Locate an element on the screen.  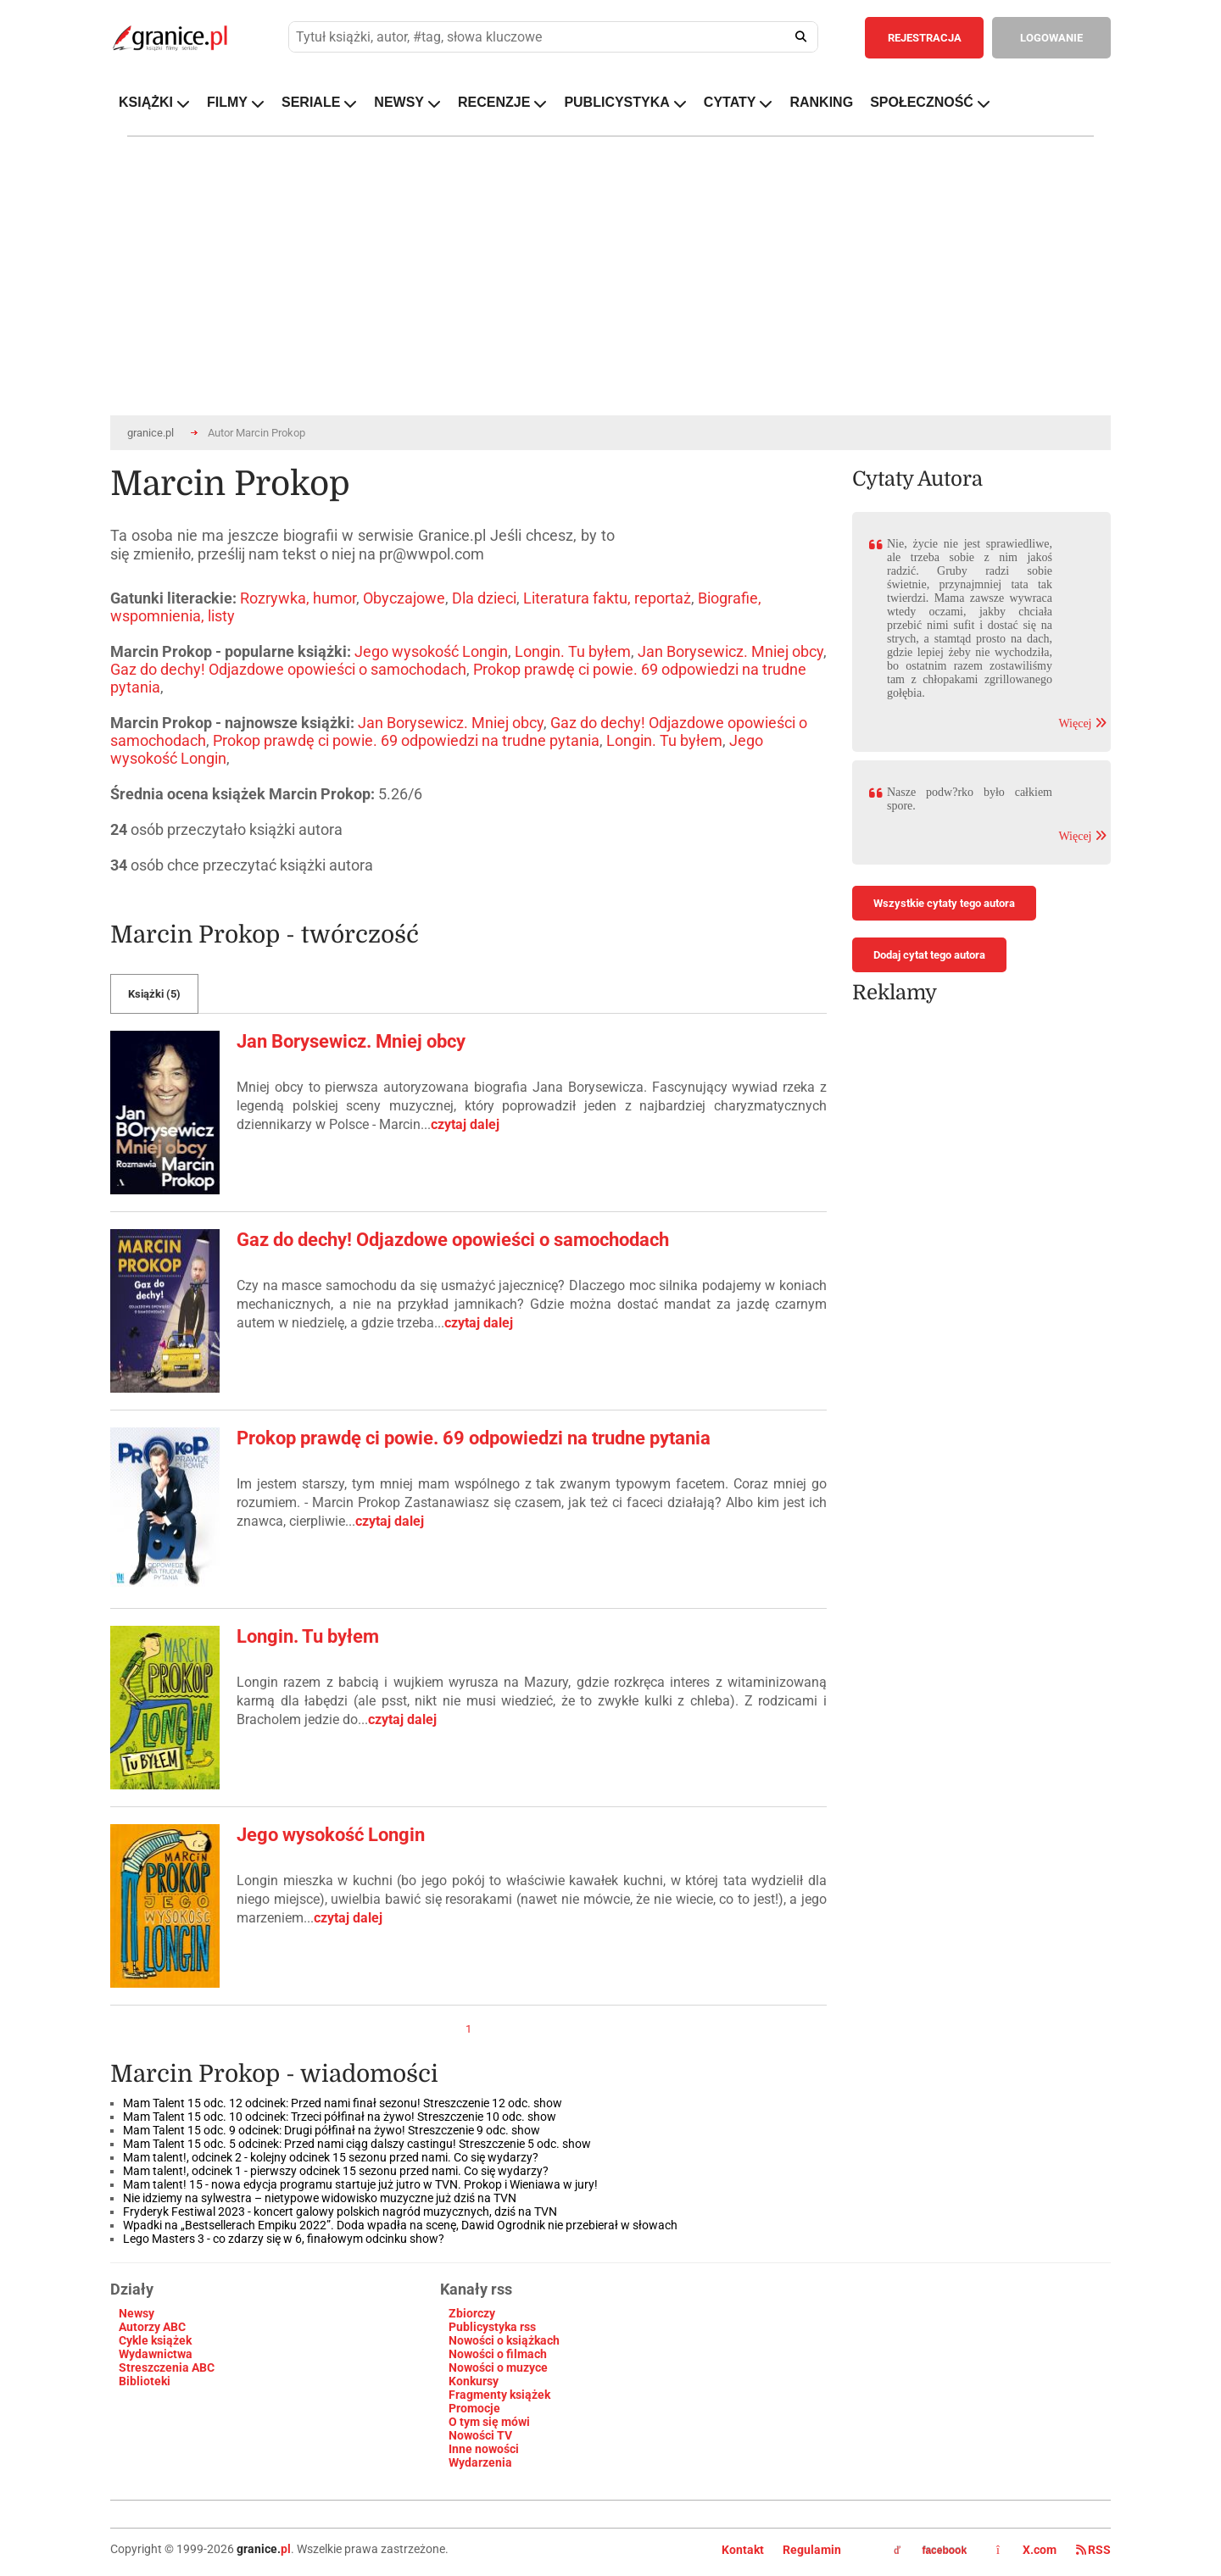
Nie idziemy na sylwestra – nietypowe widowisko muzyczne już dziś na TVN is located at coordinates (321, 2198).